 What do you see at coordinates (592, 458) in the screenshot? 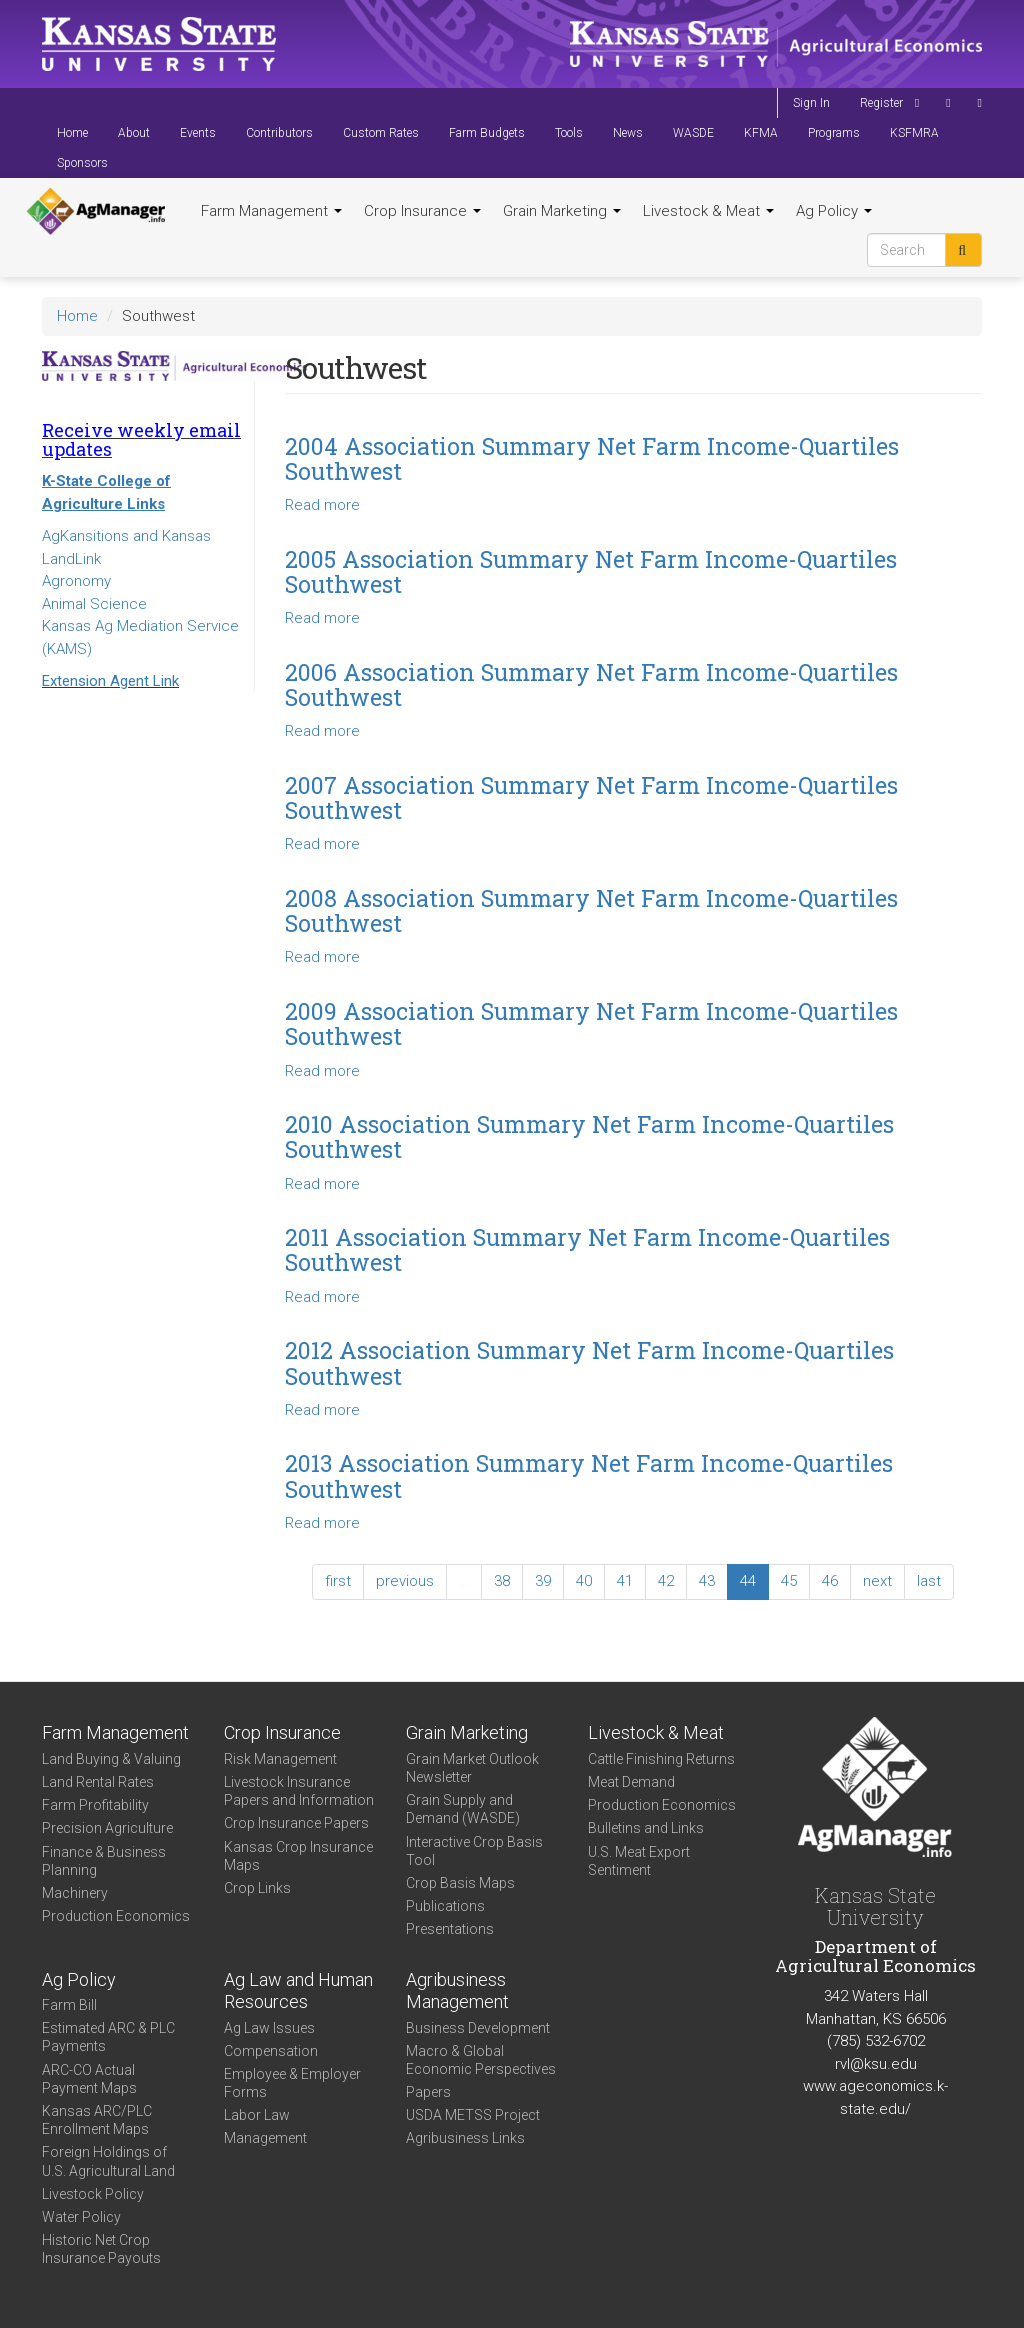
I see `2004 Association Summary Net Farm Income-Quartiles Southwest` at bounding box center [592, 458].